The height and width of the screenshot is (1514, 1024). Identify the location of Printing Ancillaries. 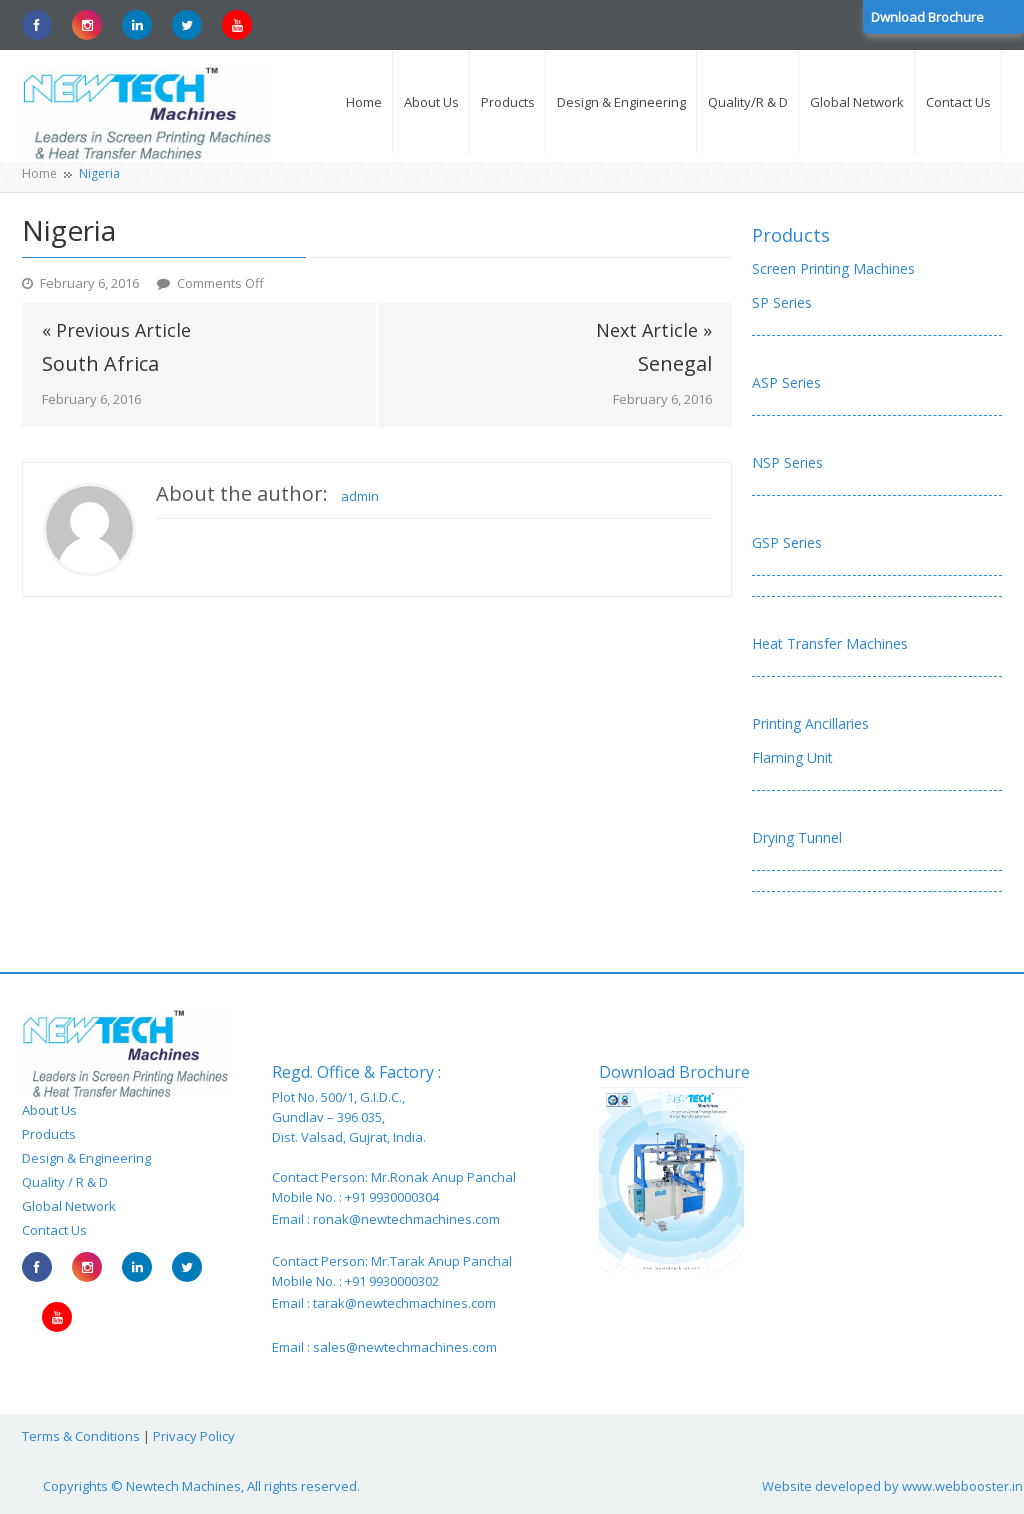
(810, 723).